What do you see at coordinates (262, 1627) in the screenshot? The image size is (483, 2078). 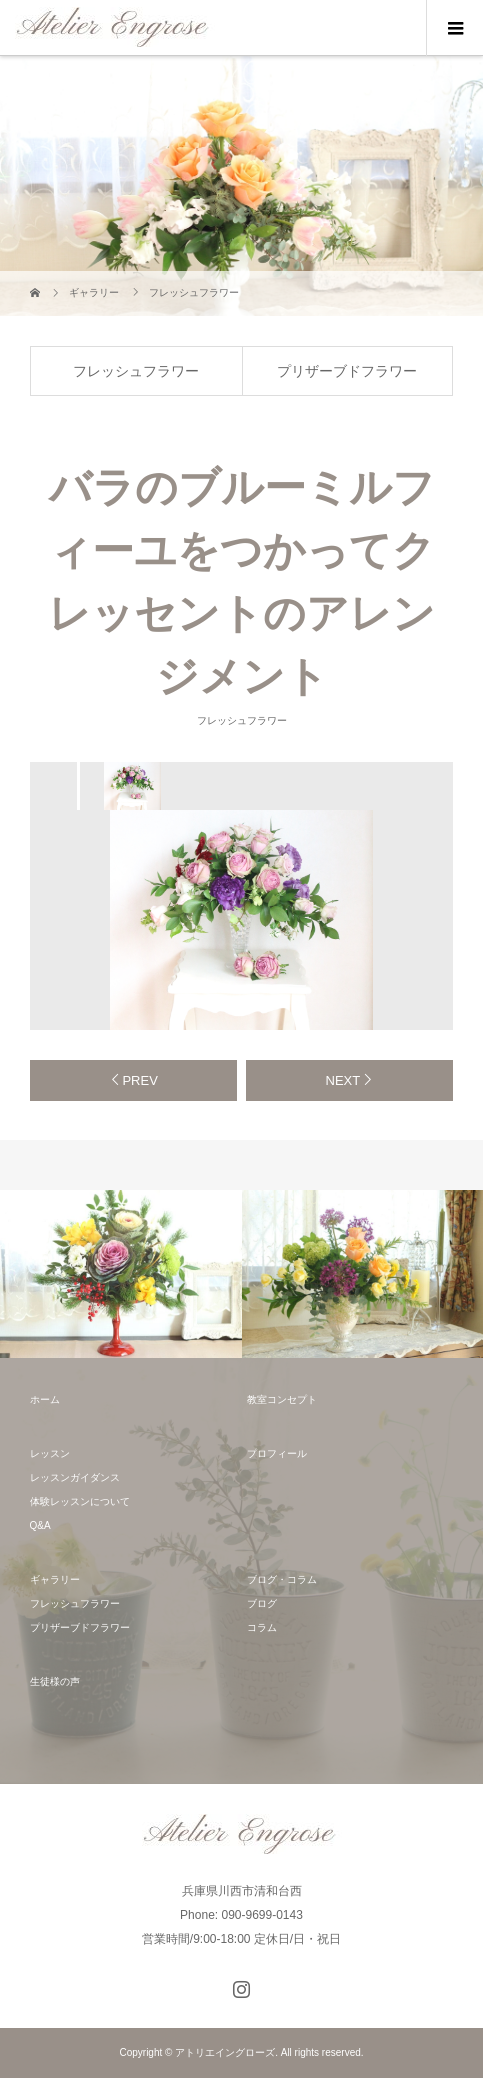 I see `コラム` at bounding box center [262, 1627].